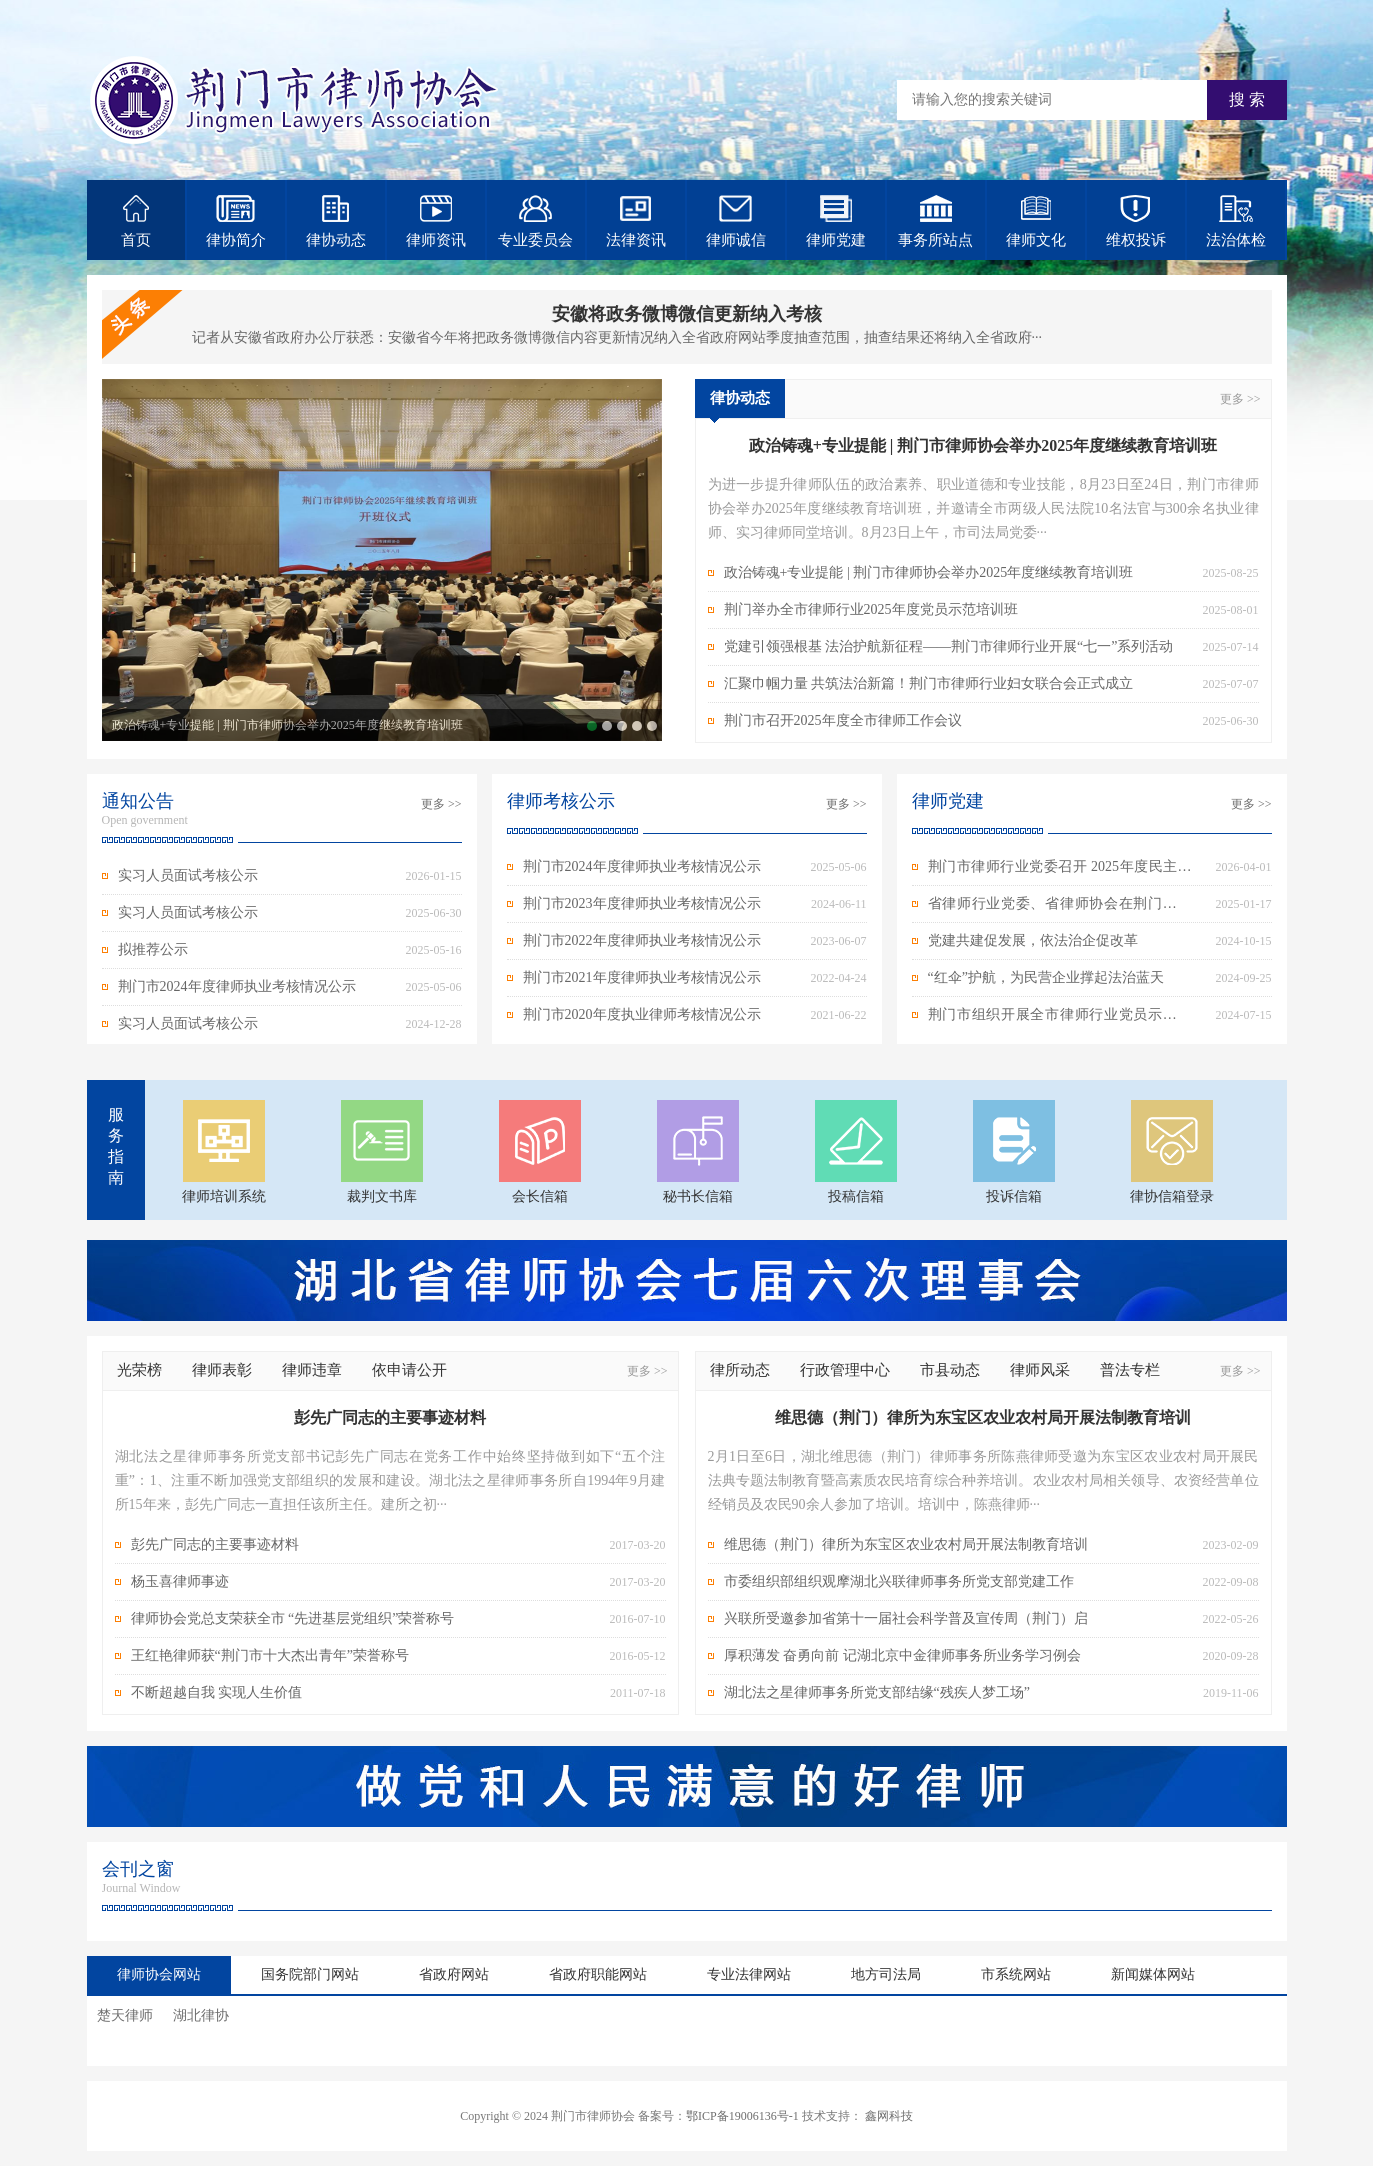 Image resolution: width=1373 pixels, height=2166 pixels. I want to click on 更多 >>, so click(1240, 399).